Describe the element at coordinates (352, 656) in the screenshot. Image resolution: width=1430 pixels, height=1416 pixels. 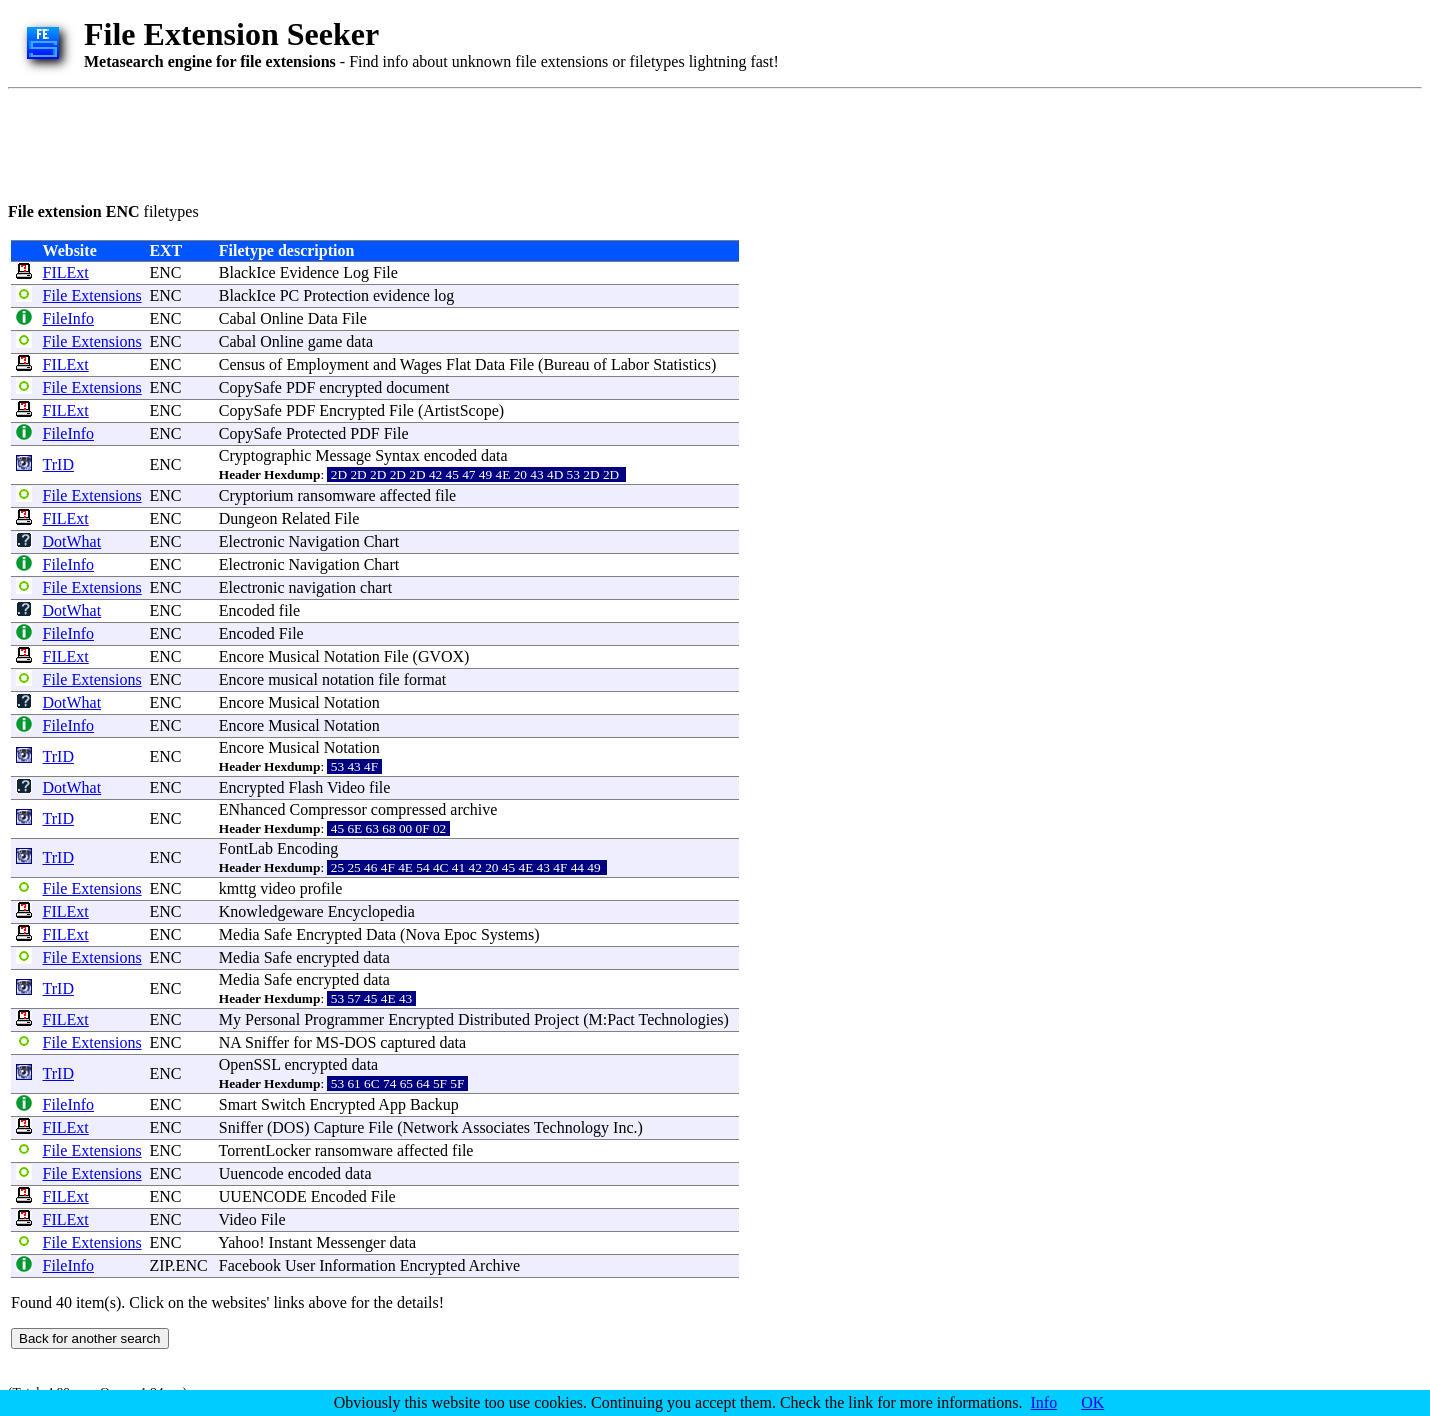
I see `Notation` at that location.